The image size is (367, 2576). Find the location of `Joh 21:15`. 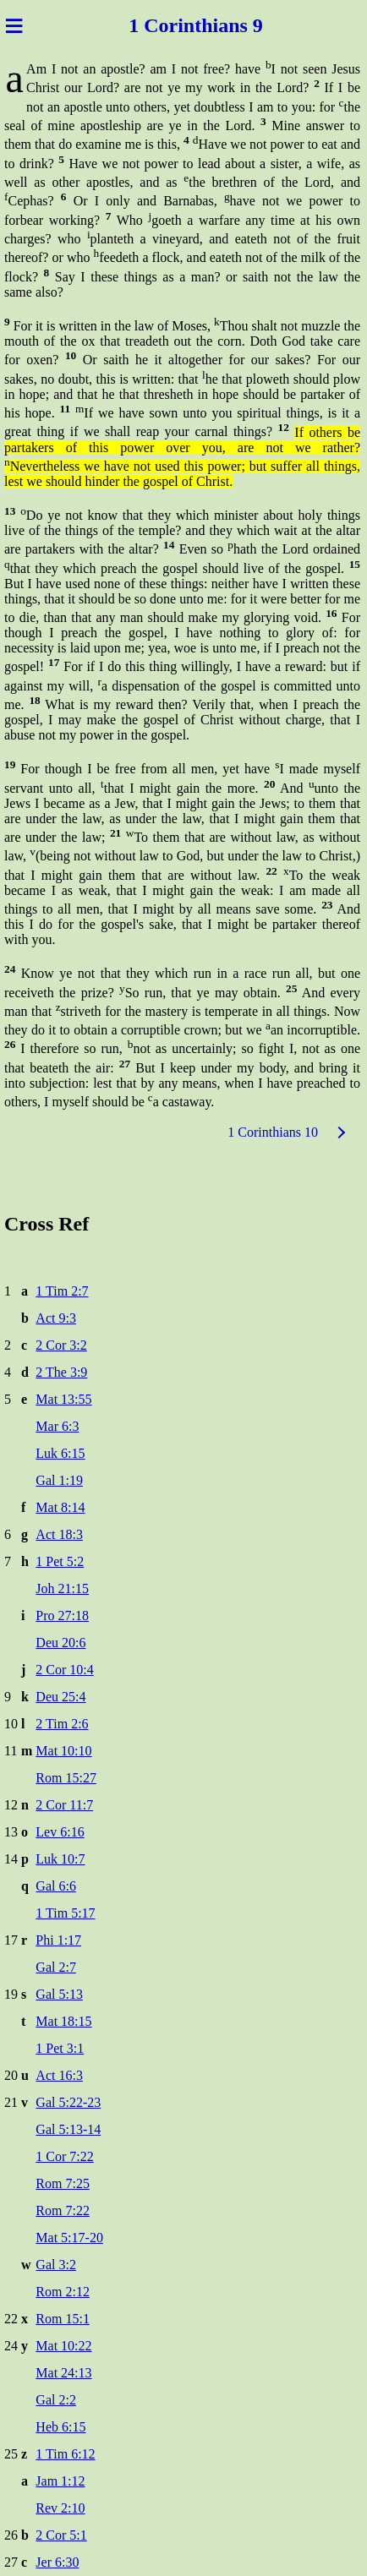

Joh 21:15 is located at coordinates (62, 1588).